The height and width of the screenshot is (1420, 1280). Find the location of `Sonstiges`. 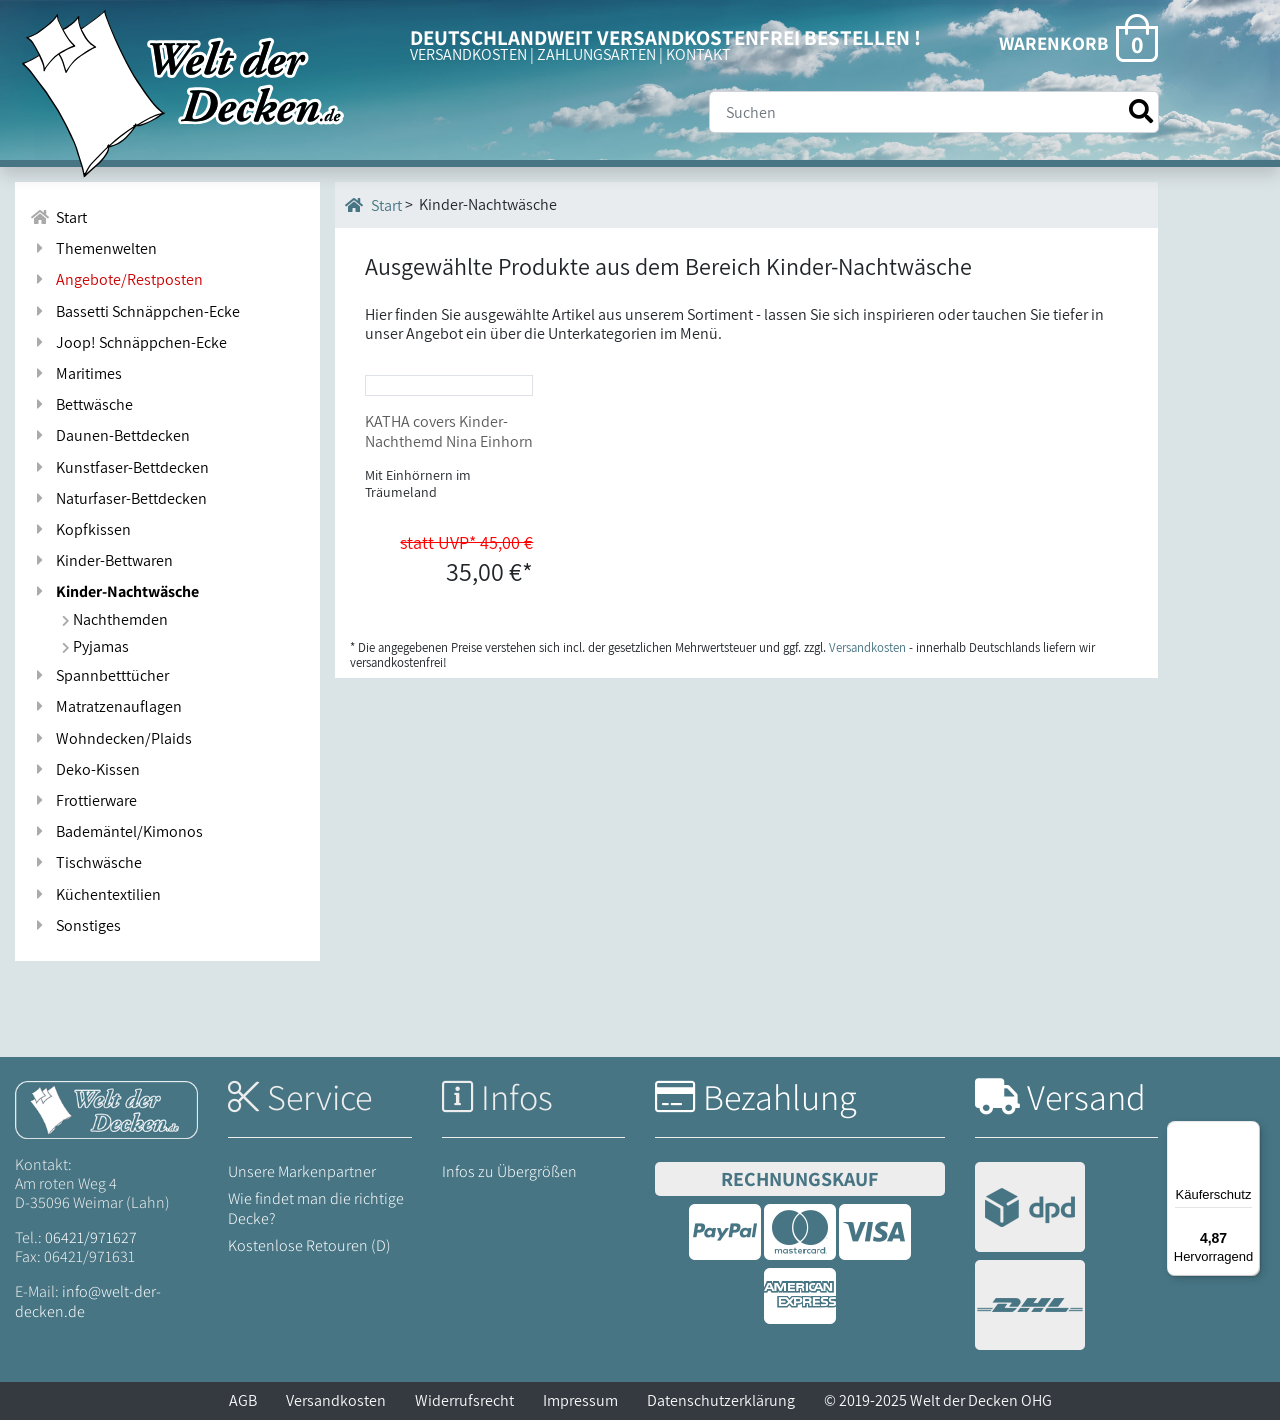

Sonstiges is located at coordinates (75, 925).